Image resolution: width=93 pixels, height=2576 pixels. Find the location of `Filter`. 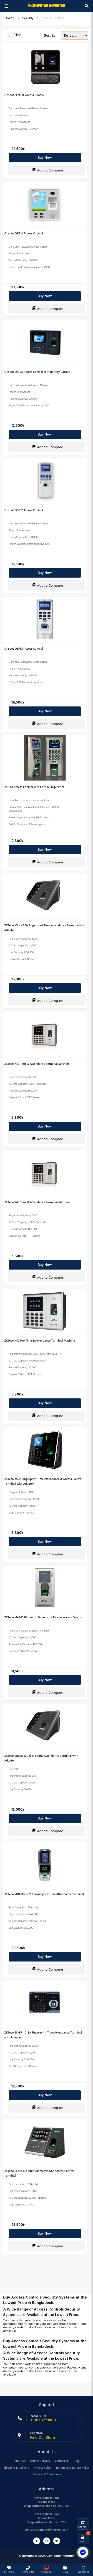

Filter is located at coordinates (14, 35).